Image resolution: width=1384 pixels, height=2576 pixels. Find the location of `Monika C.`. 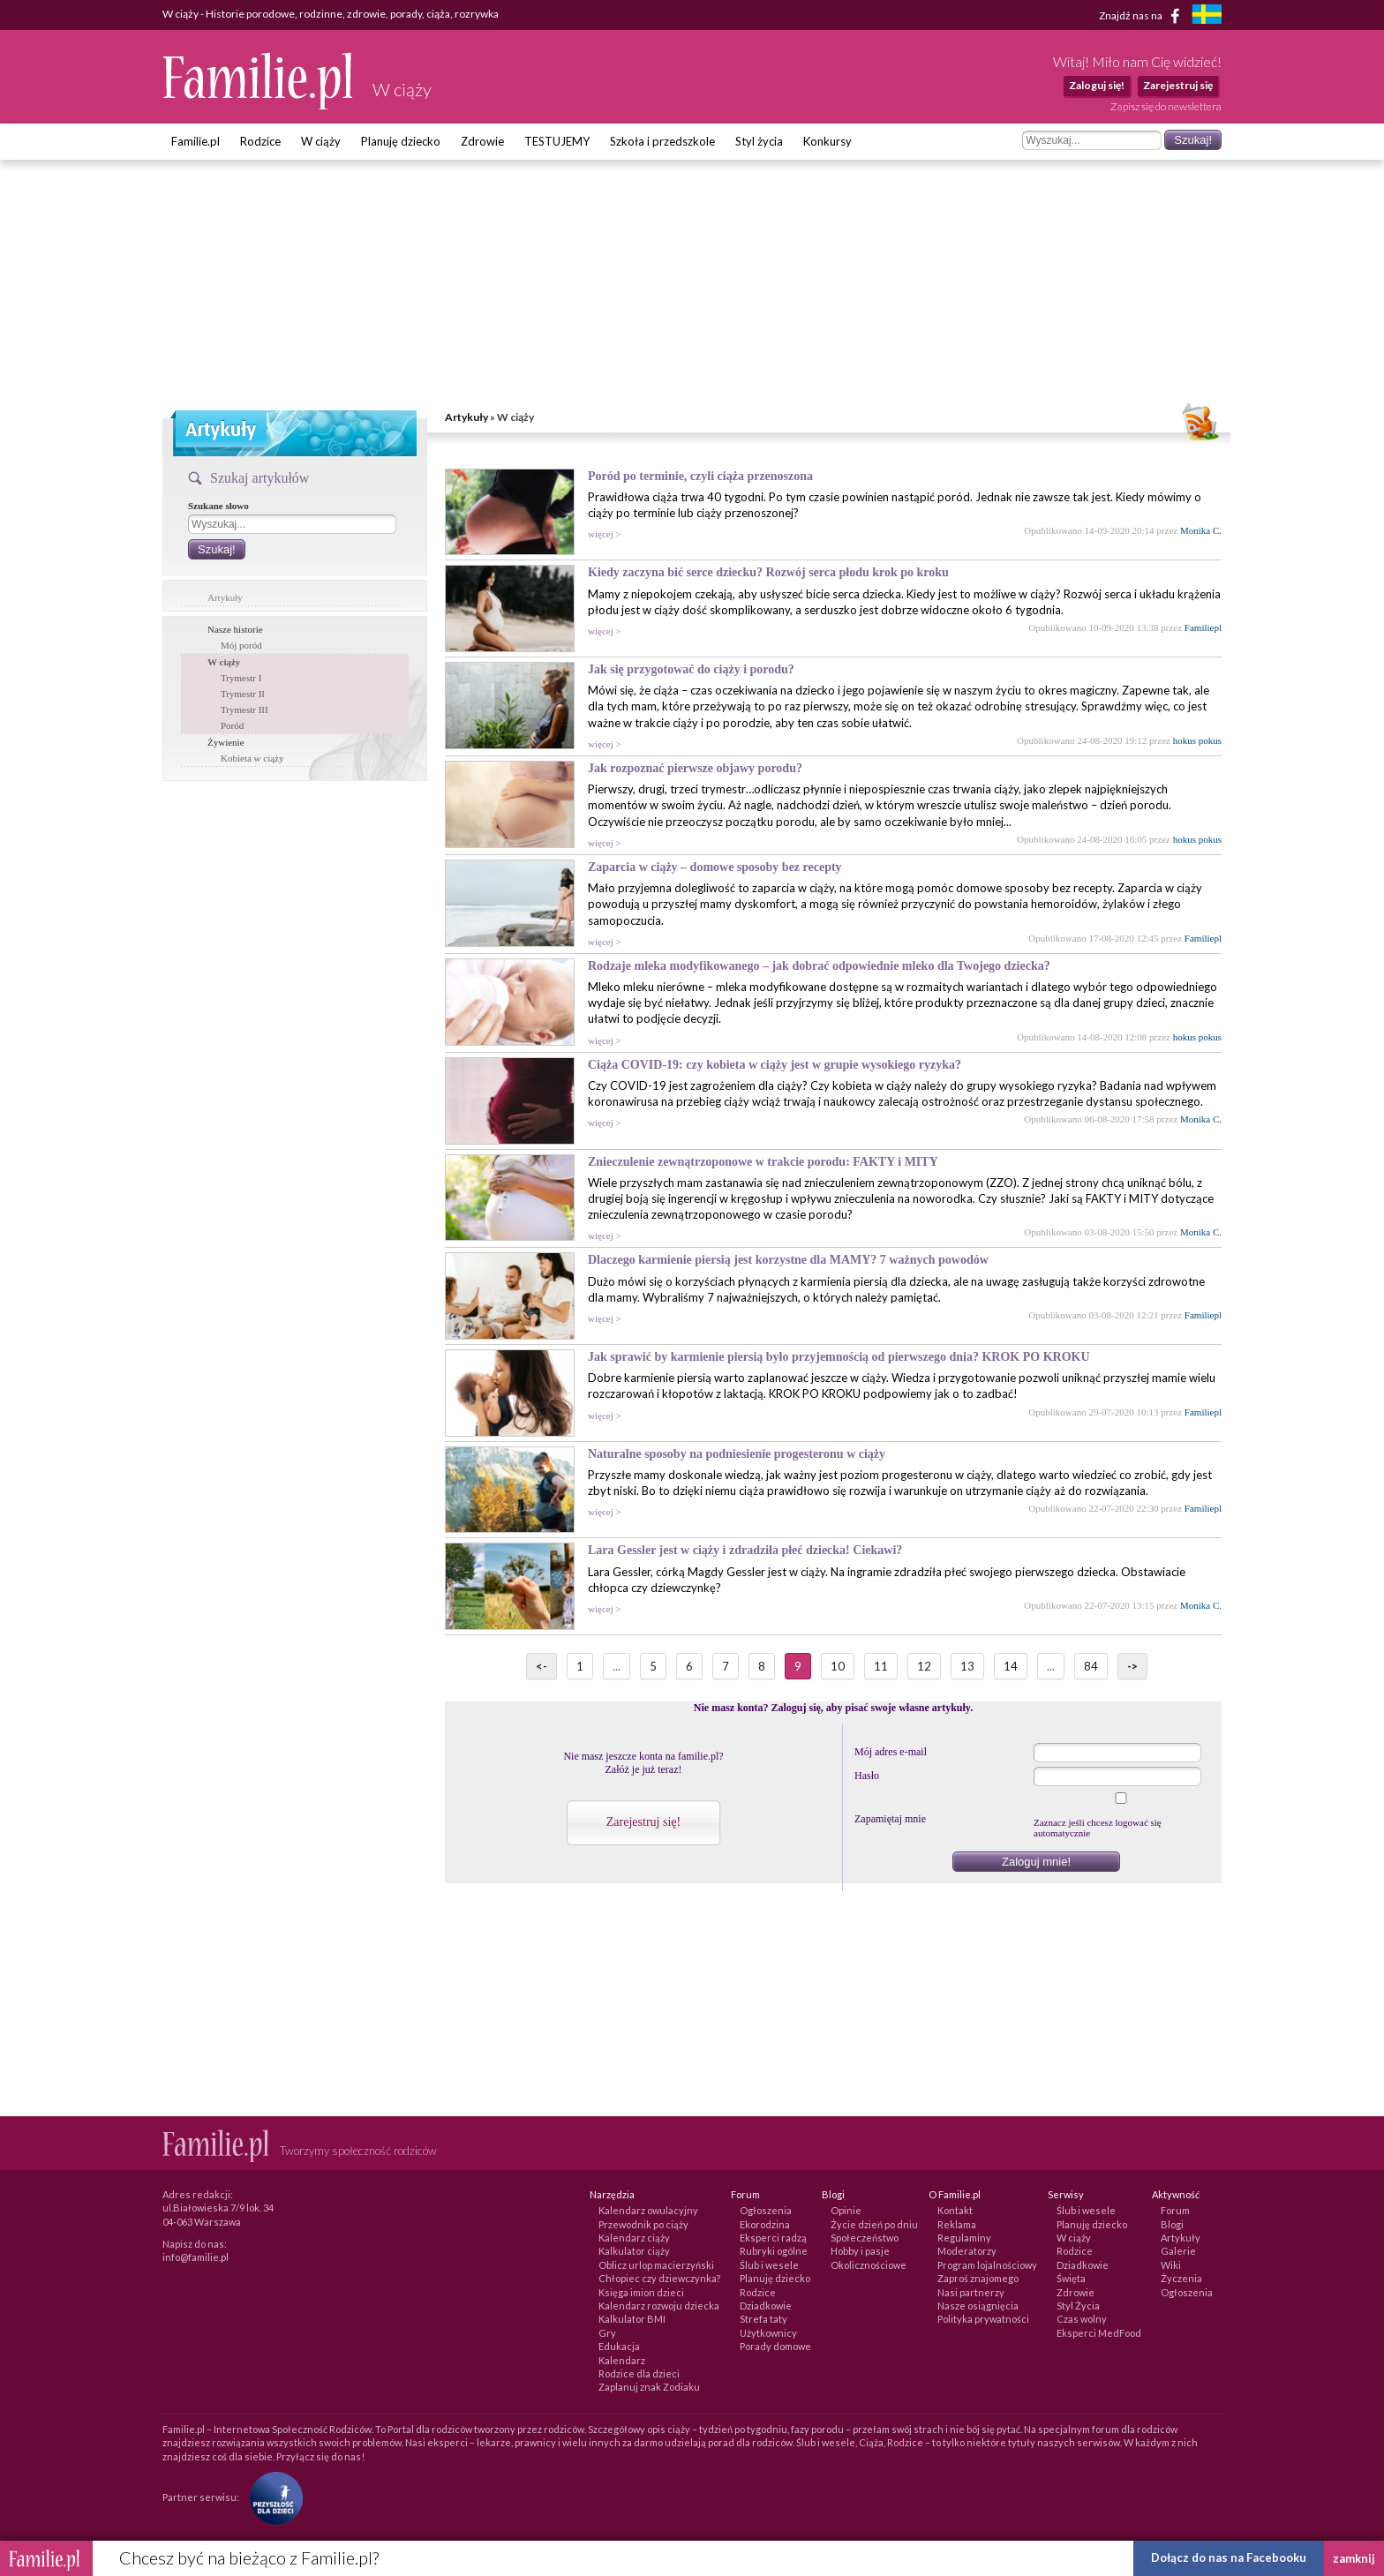

Monika C. is located at coordinates (1201, 530).